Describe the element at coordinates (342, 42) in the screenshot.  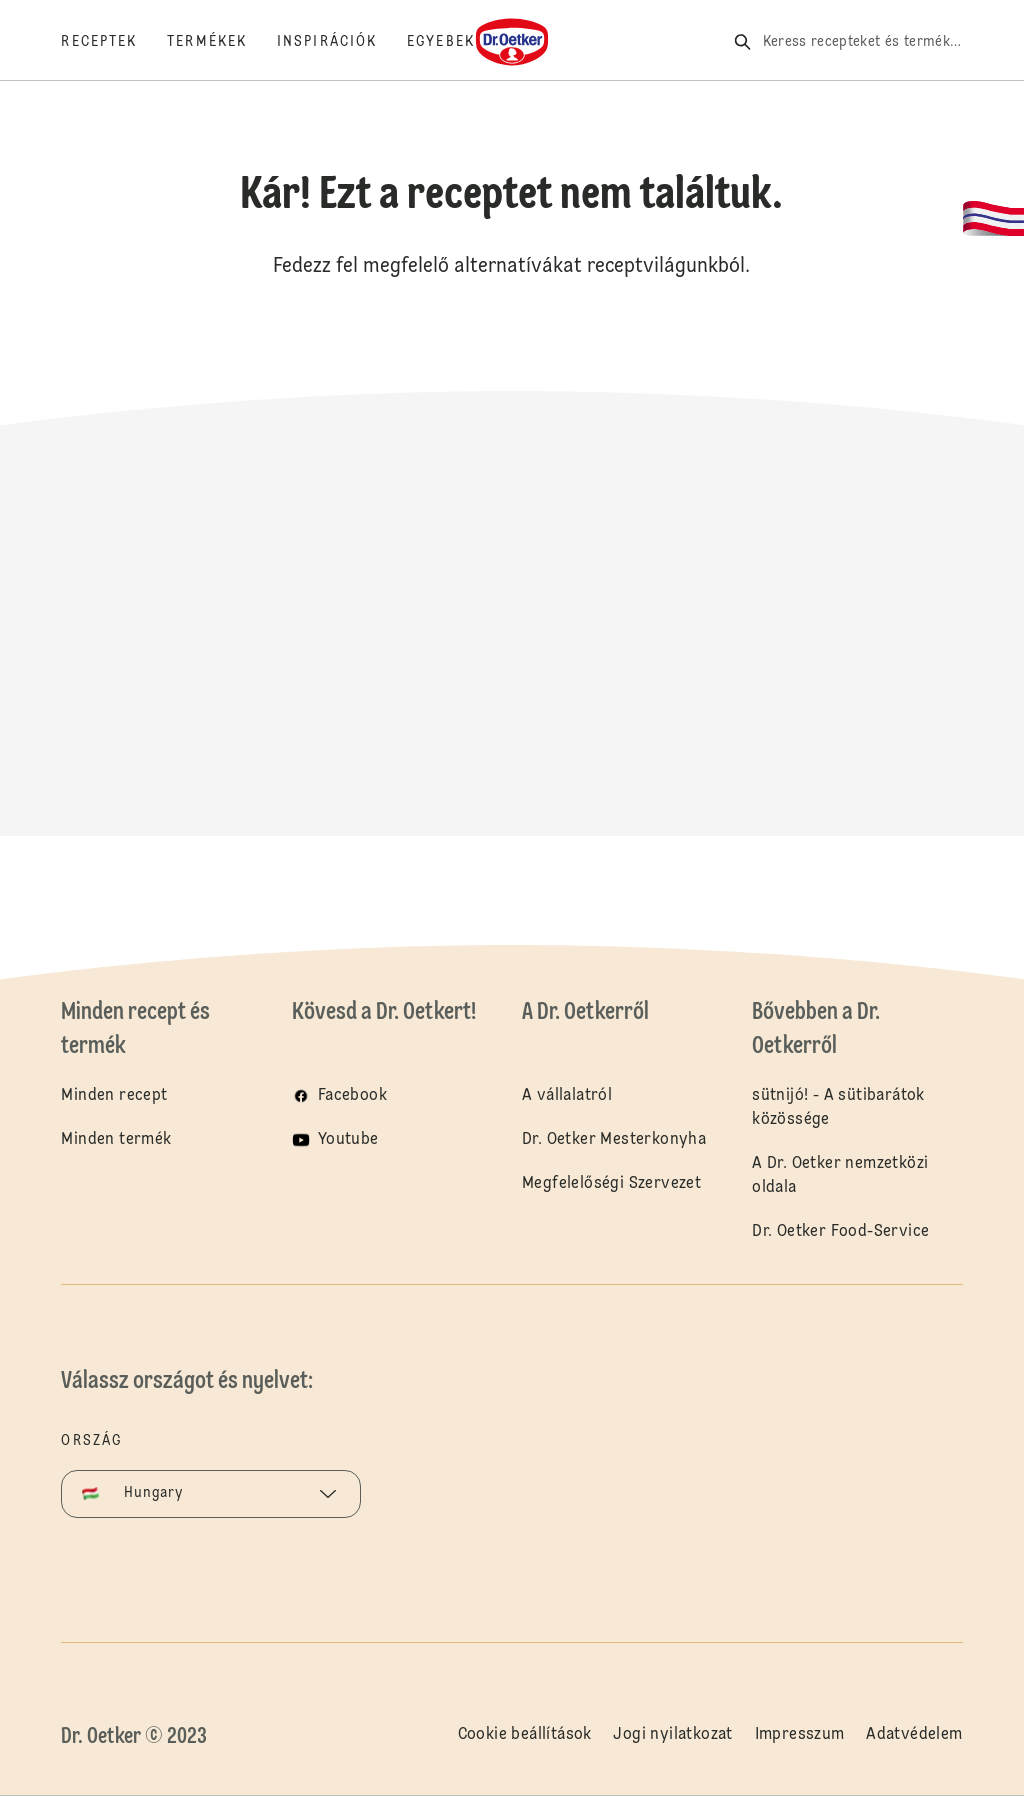
I see `[Inspirációk]` at that location.